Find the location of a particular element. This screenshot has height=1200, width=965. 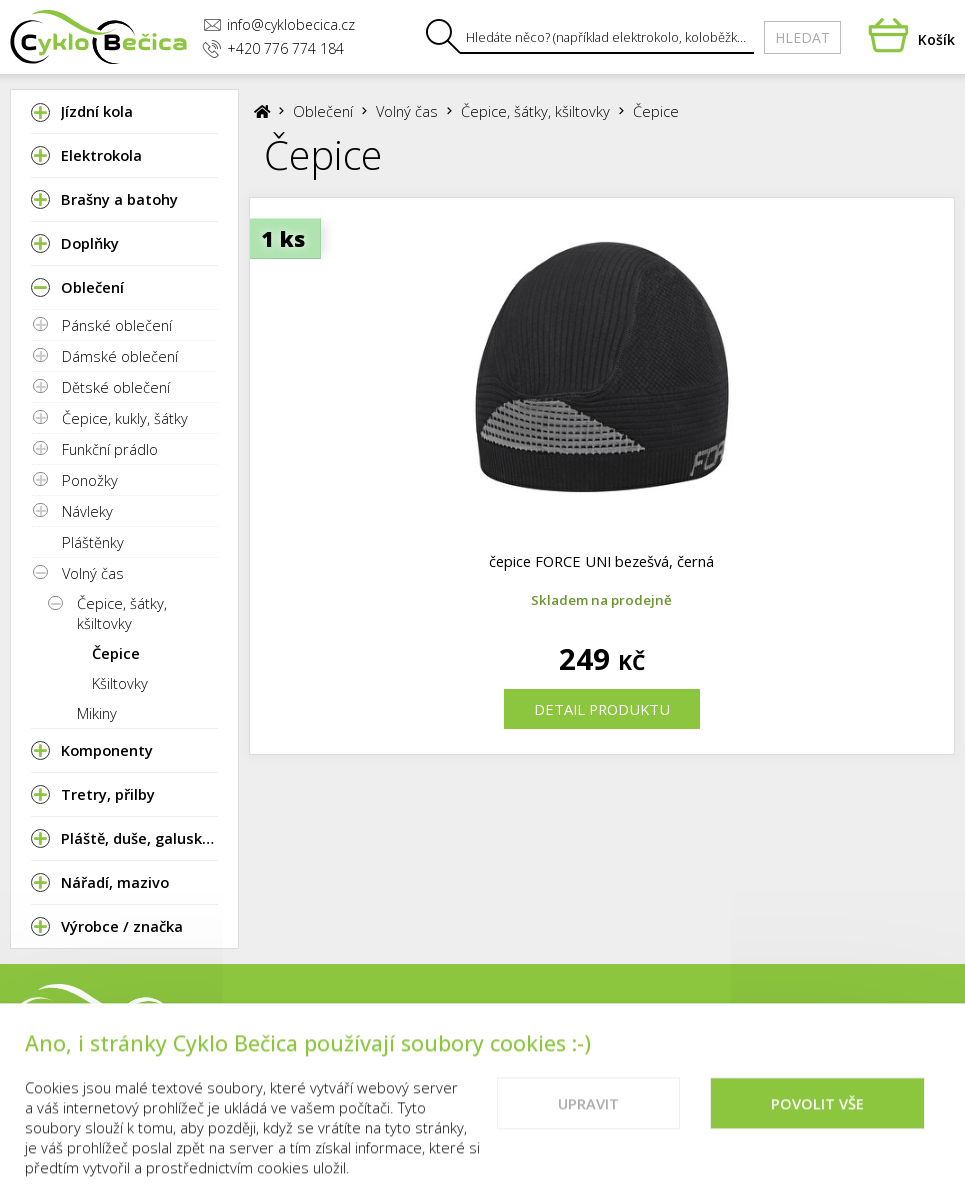

Povolit vše is located at coordinates (817, 1120).